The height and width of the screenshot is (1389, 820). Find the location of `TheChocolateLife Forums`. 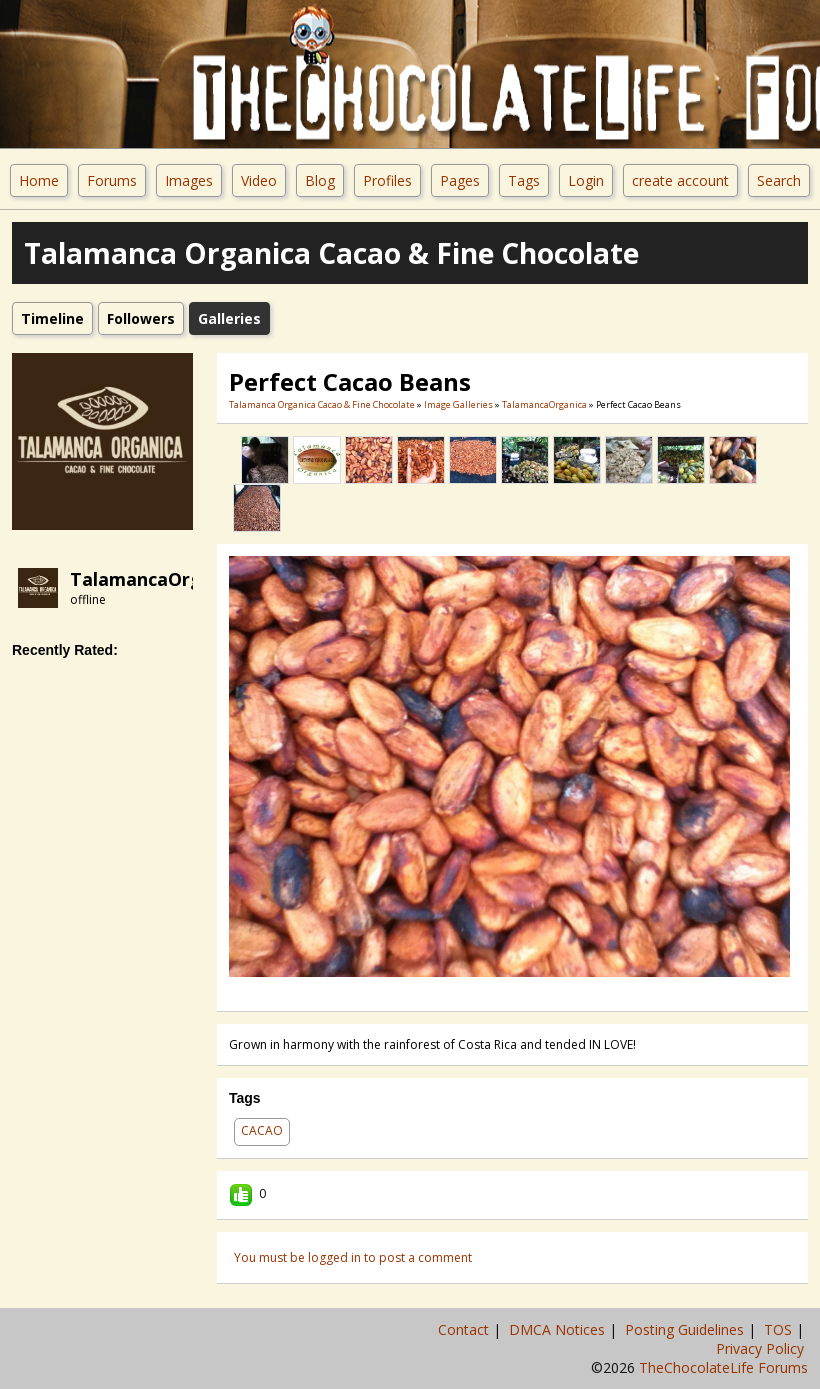

TheChocolateLife Forums is located at coordinates (723, 1367).